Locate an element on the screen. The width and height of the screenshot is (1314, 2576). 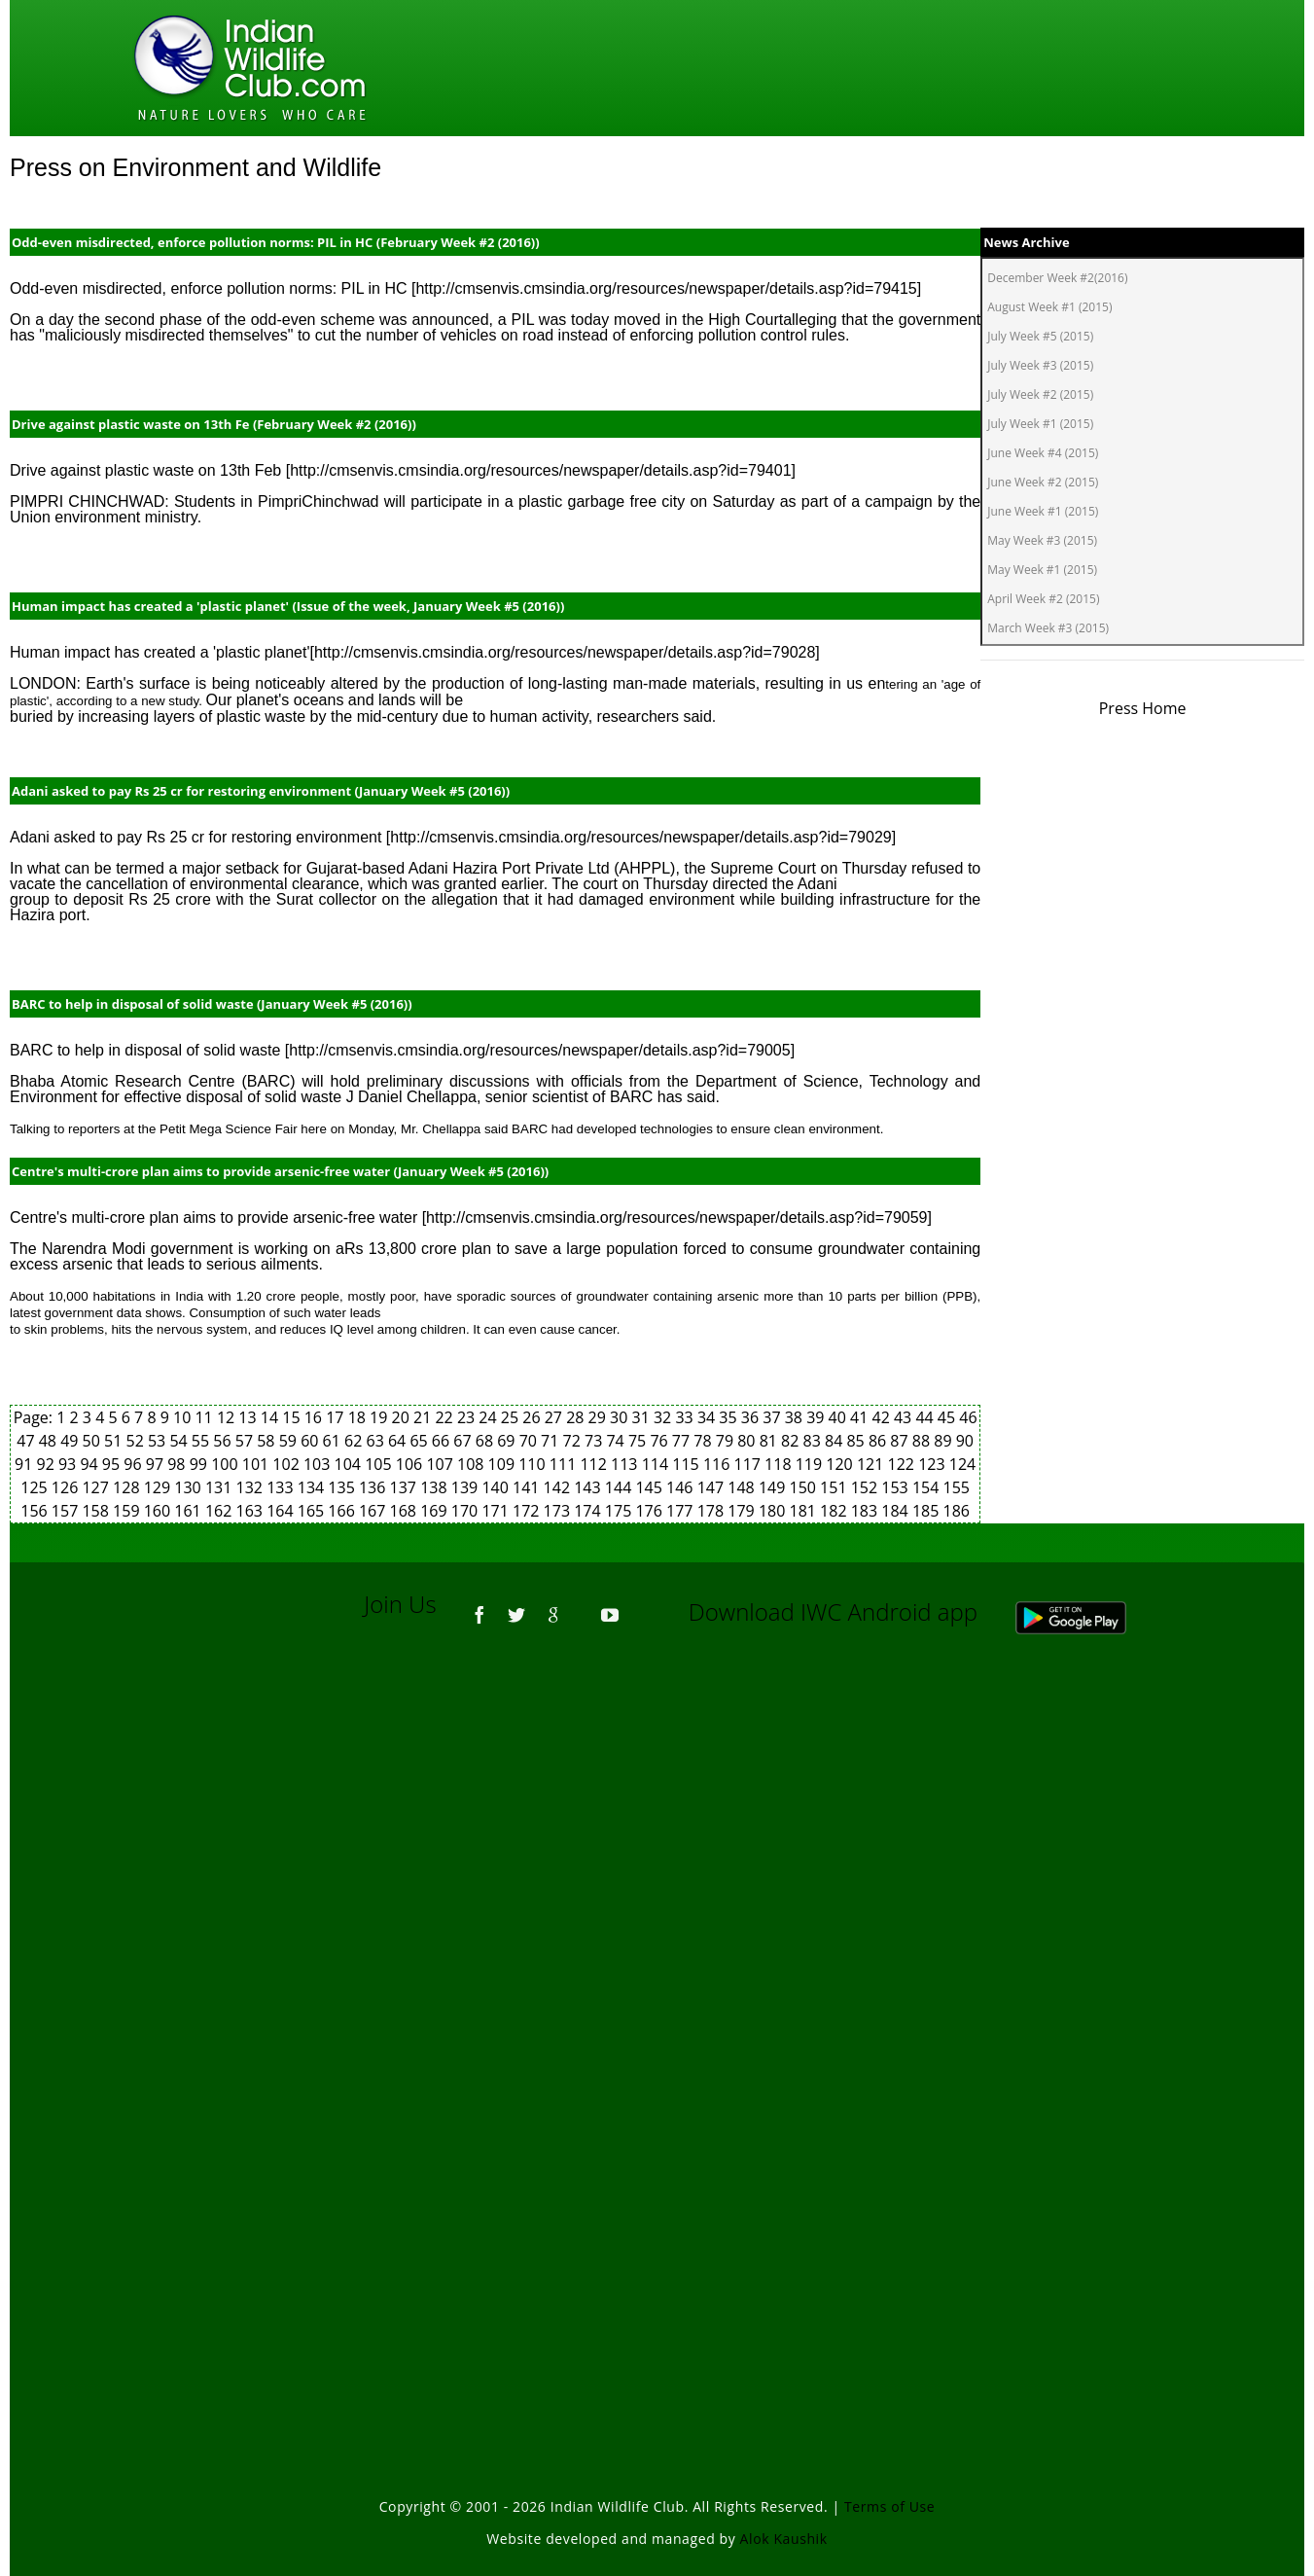
161 is located at coordinates (189, 1510).